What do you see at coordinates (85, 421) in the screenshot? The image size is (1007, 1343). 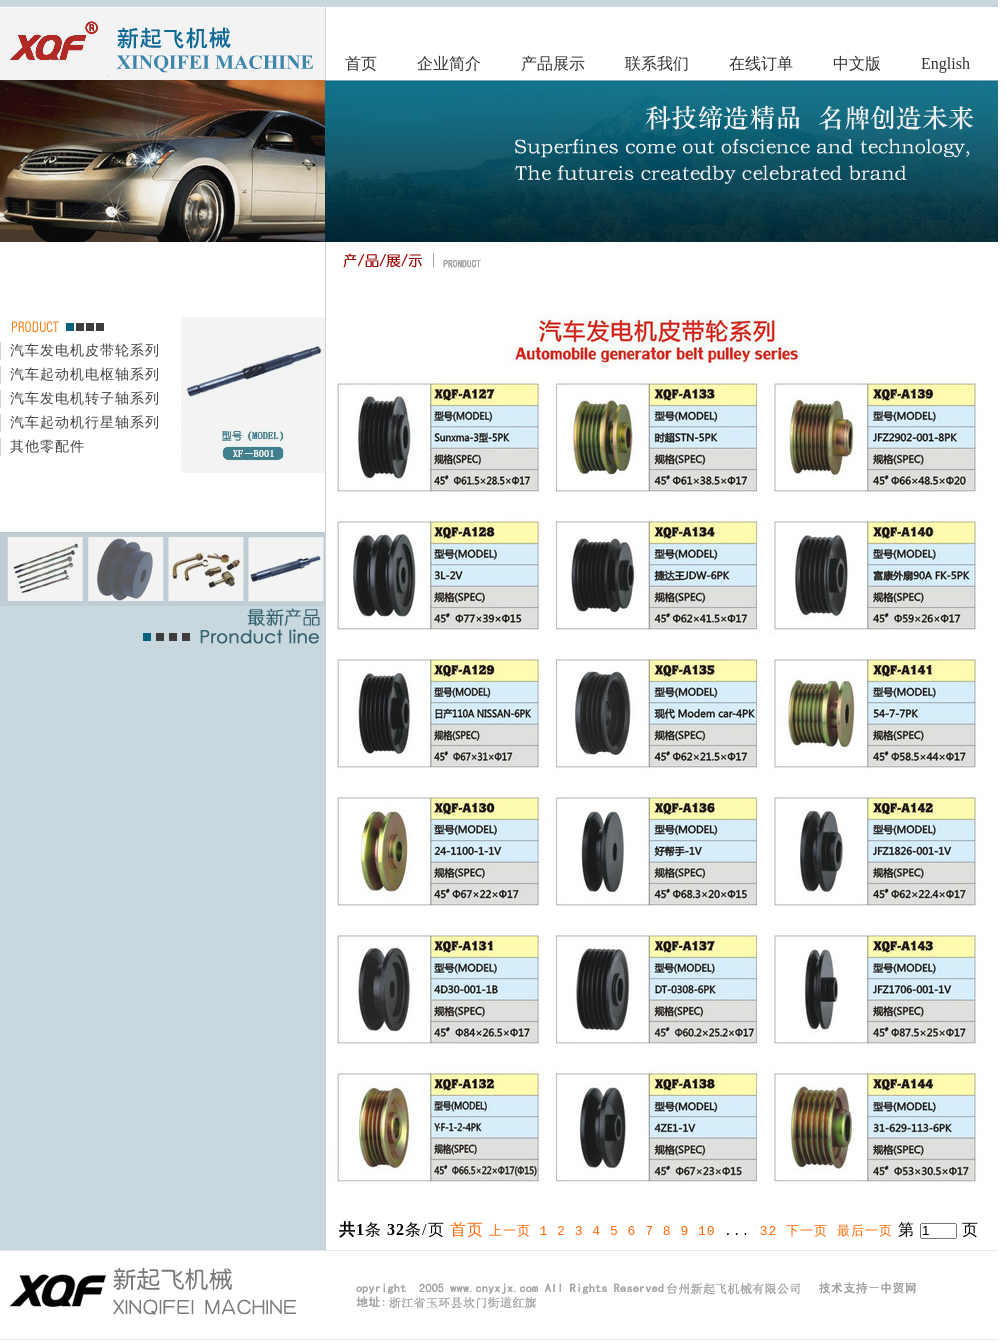 I see `汽车起动机行星轴系列` at bounding box center [85, 421].